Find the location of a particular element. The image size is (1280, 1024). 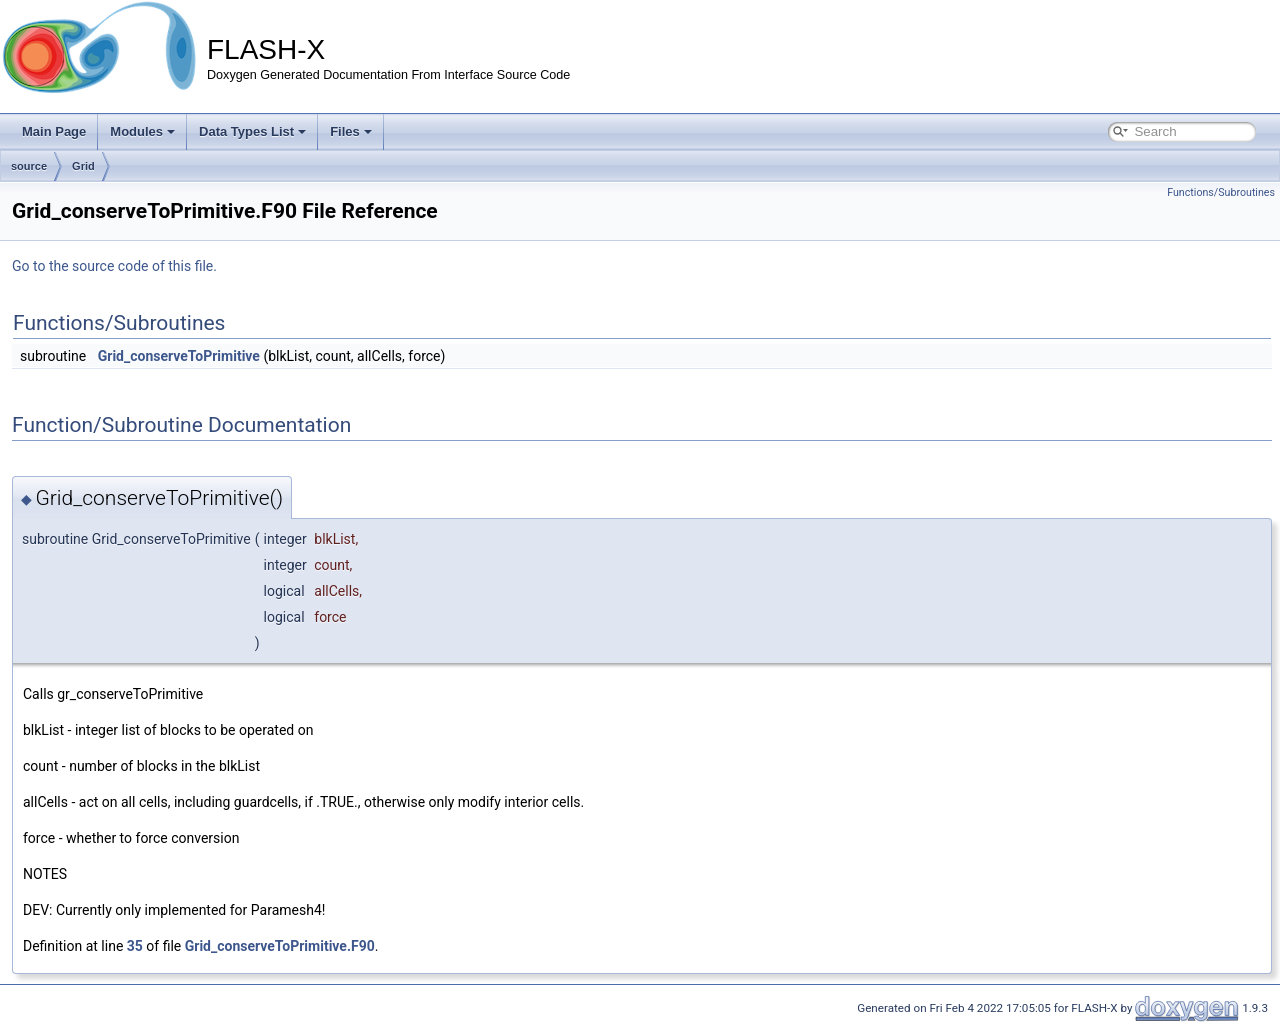

Grid_conserveToPrimitive.F90 is located at coordinates (280, 946).